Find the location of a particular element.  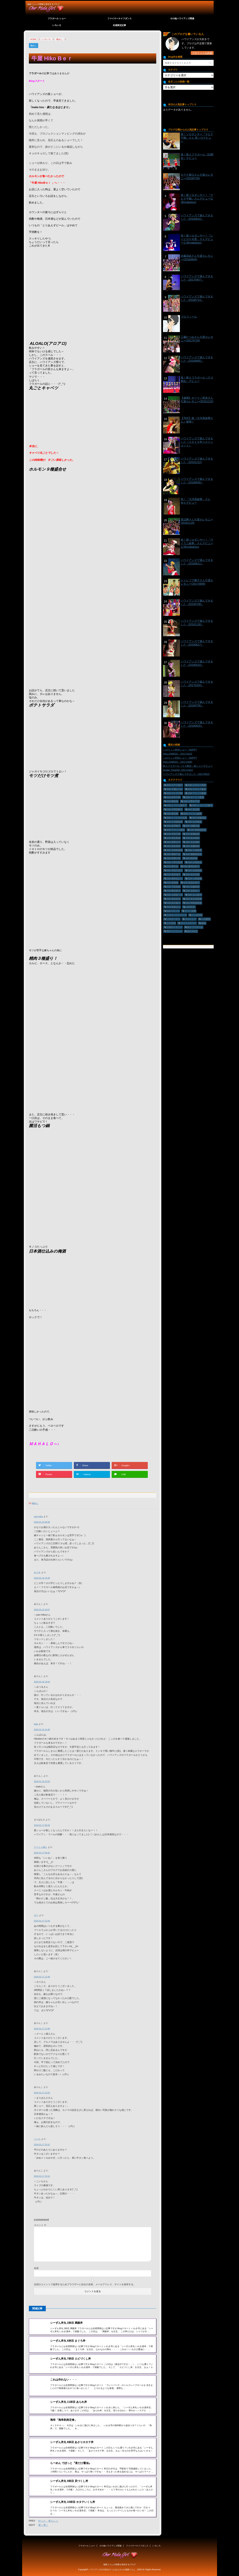

48th 西尾涼子 [48th 西尾涼子 (27個の項目)] is located at coordinates (173, 842).